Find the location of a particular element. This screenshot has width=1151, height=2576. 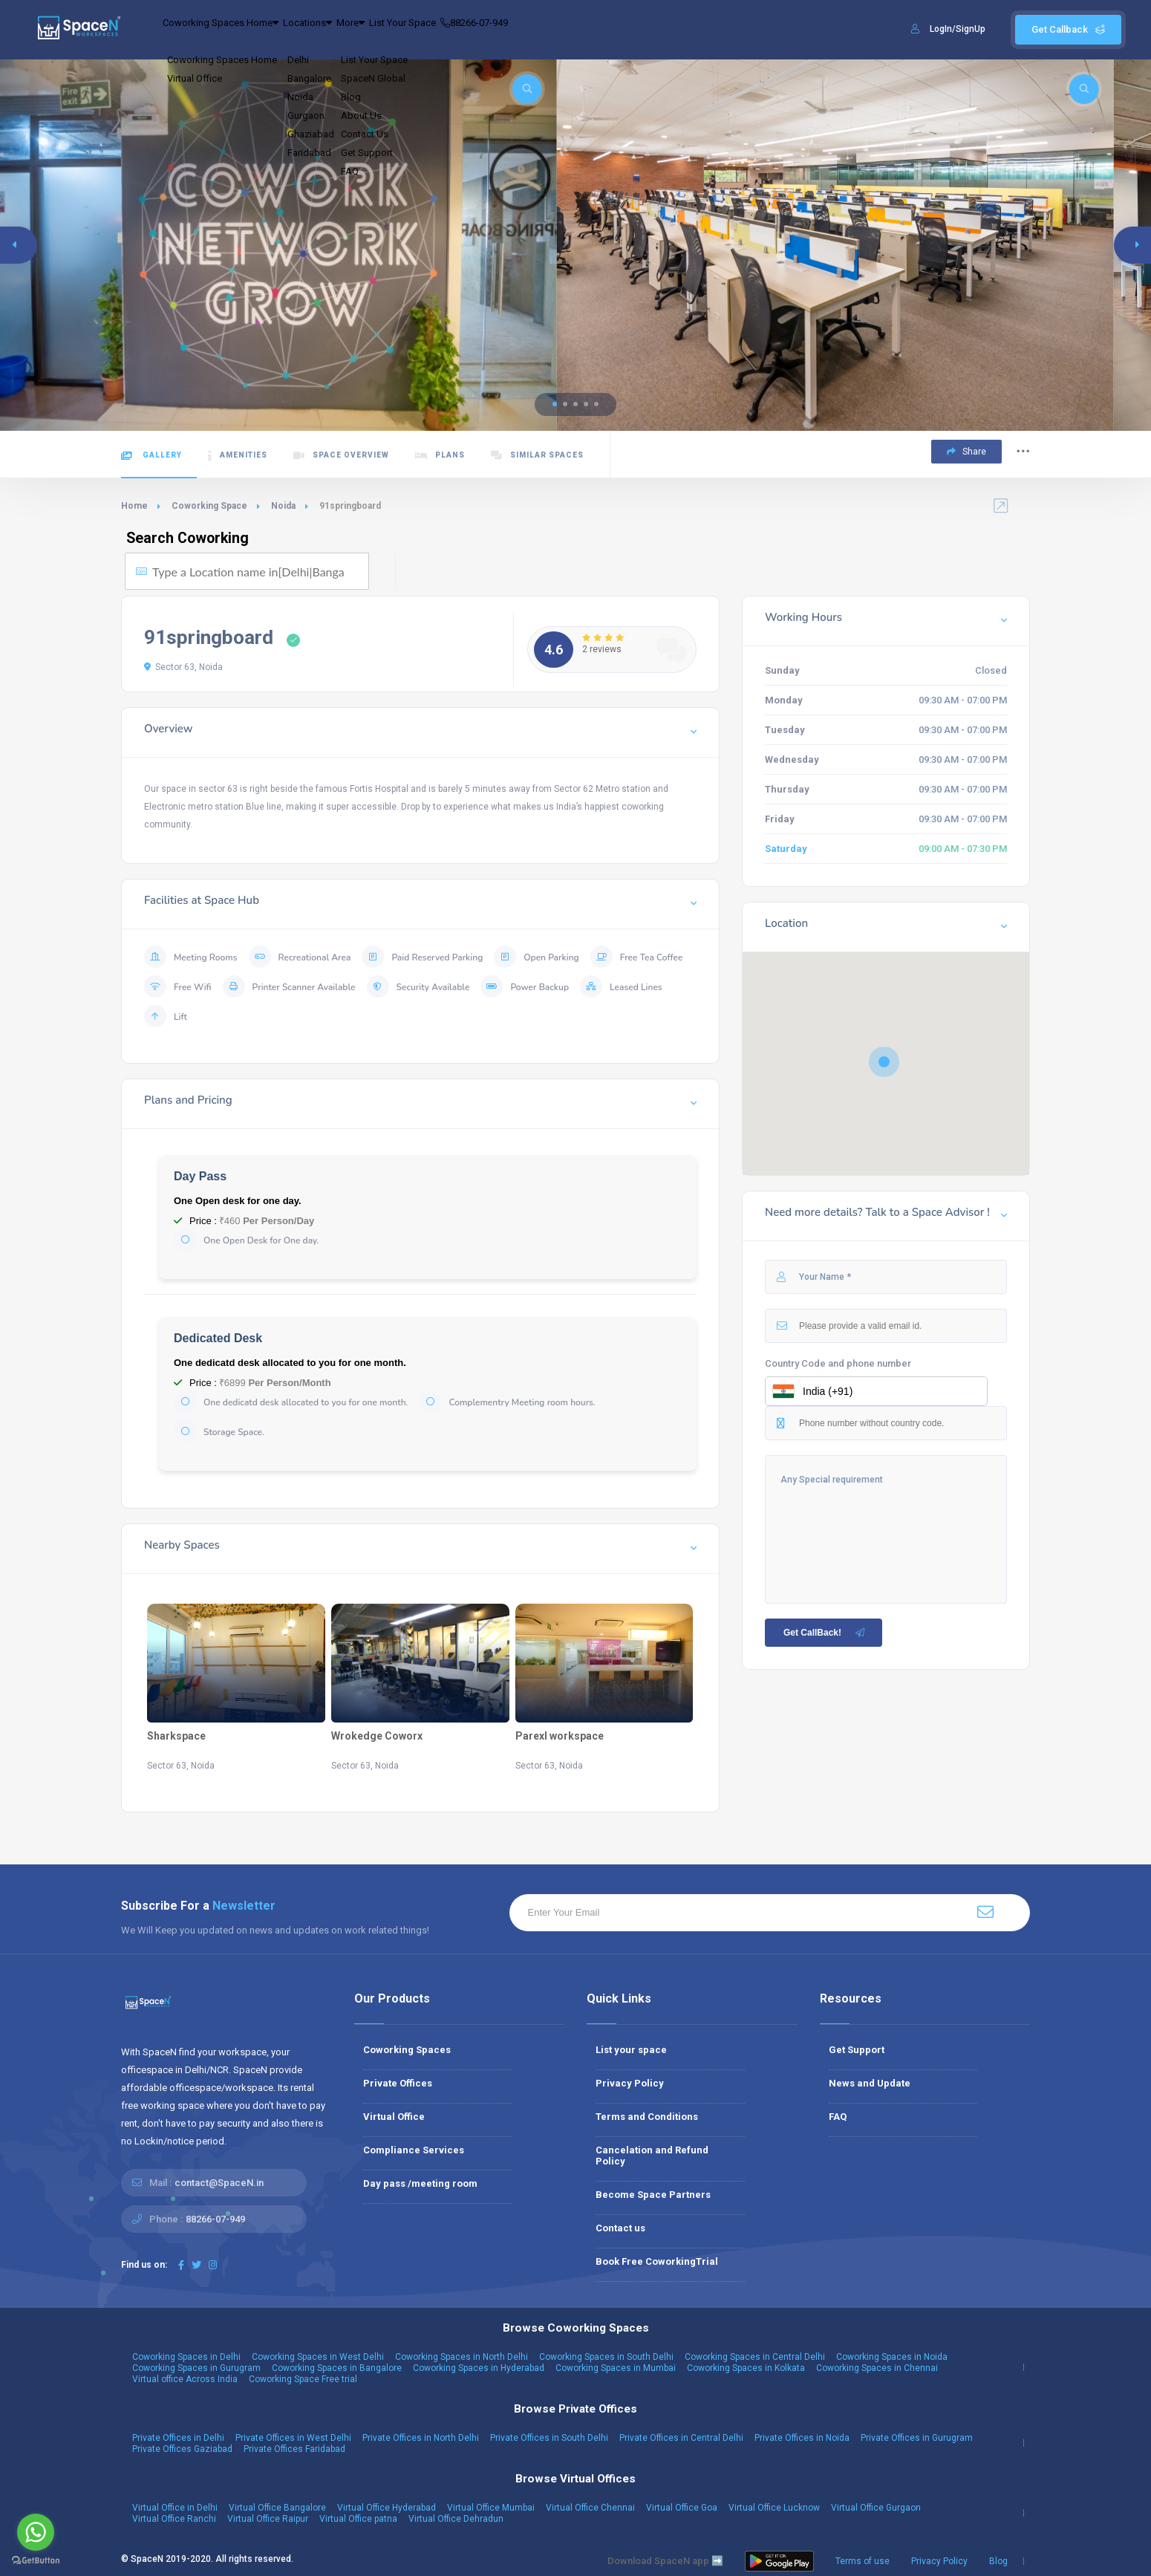

Wrokedge Coworx is located at coordinates (377, 1736).